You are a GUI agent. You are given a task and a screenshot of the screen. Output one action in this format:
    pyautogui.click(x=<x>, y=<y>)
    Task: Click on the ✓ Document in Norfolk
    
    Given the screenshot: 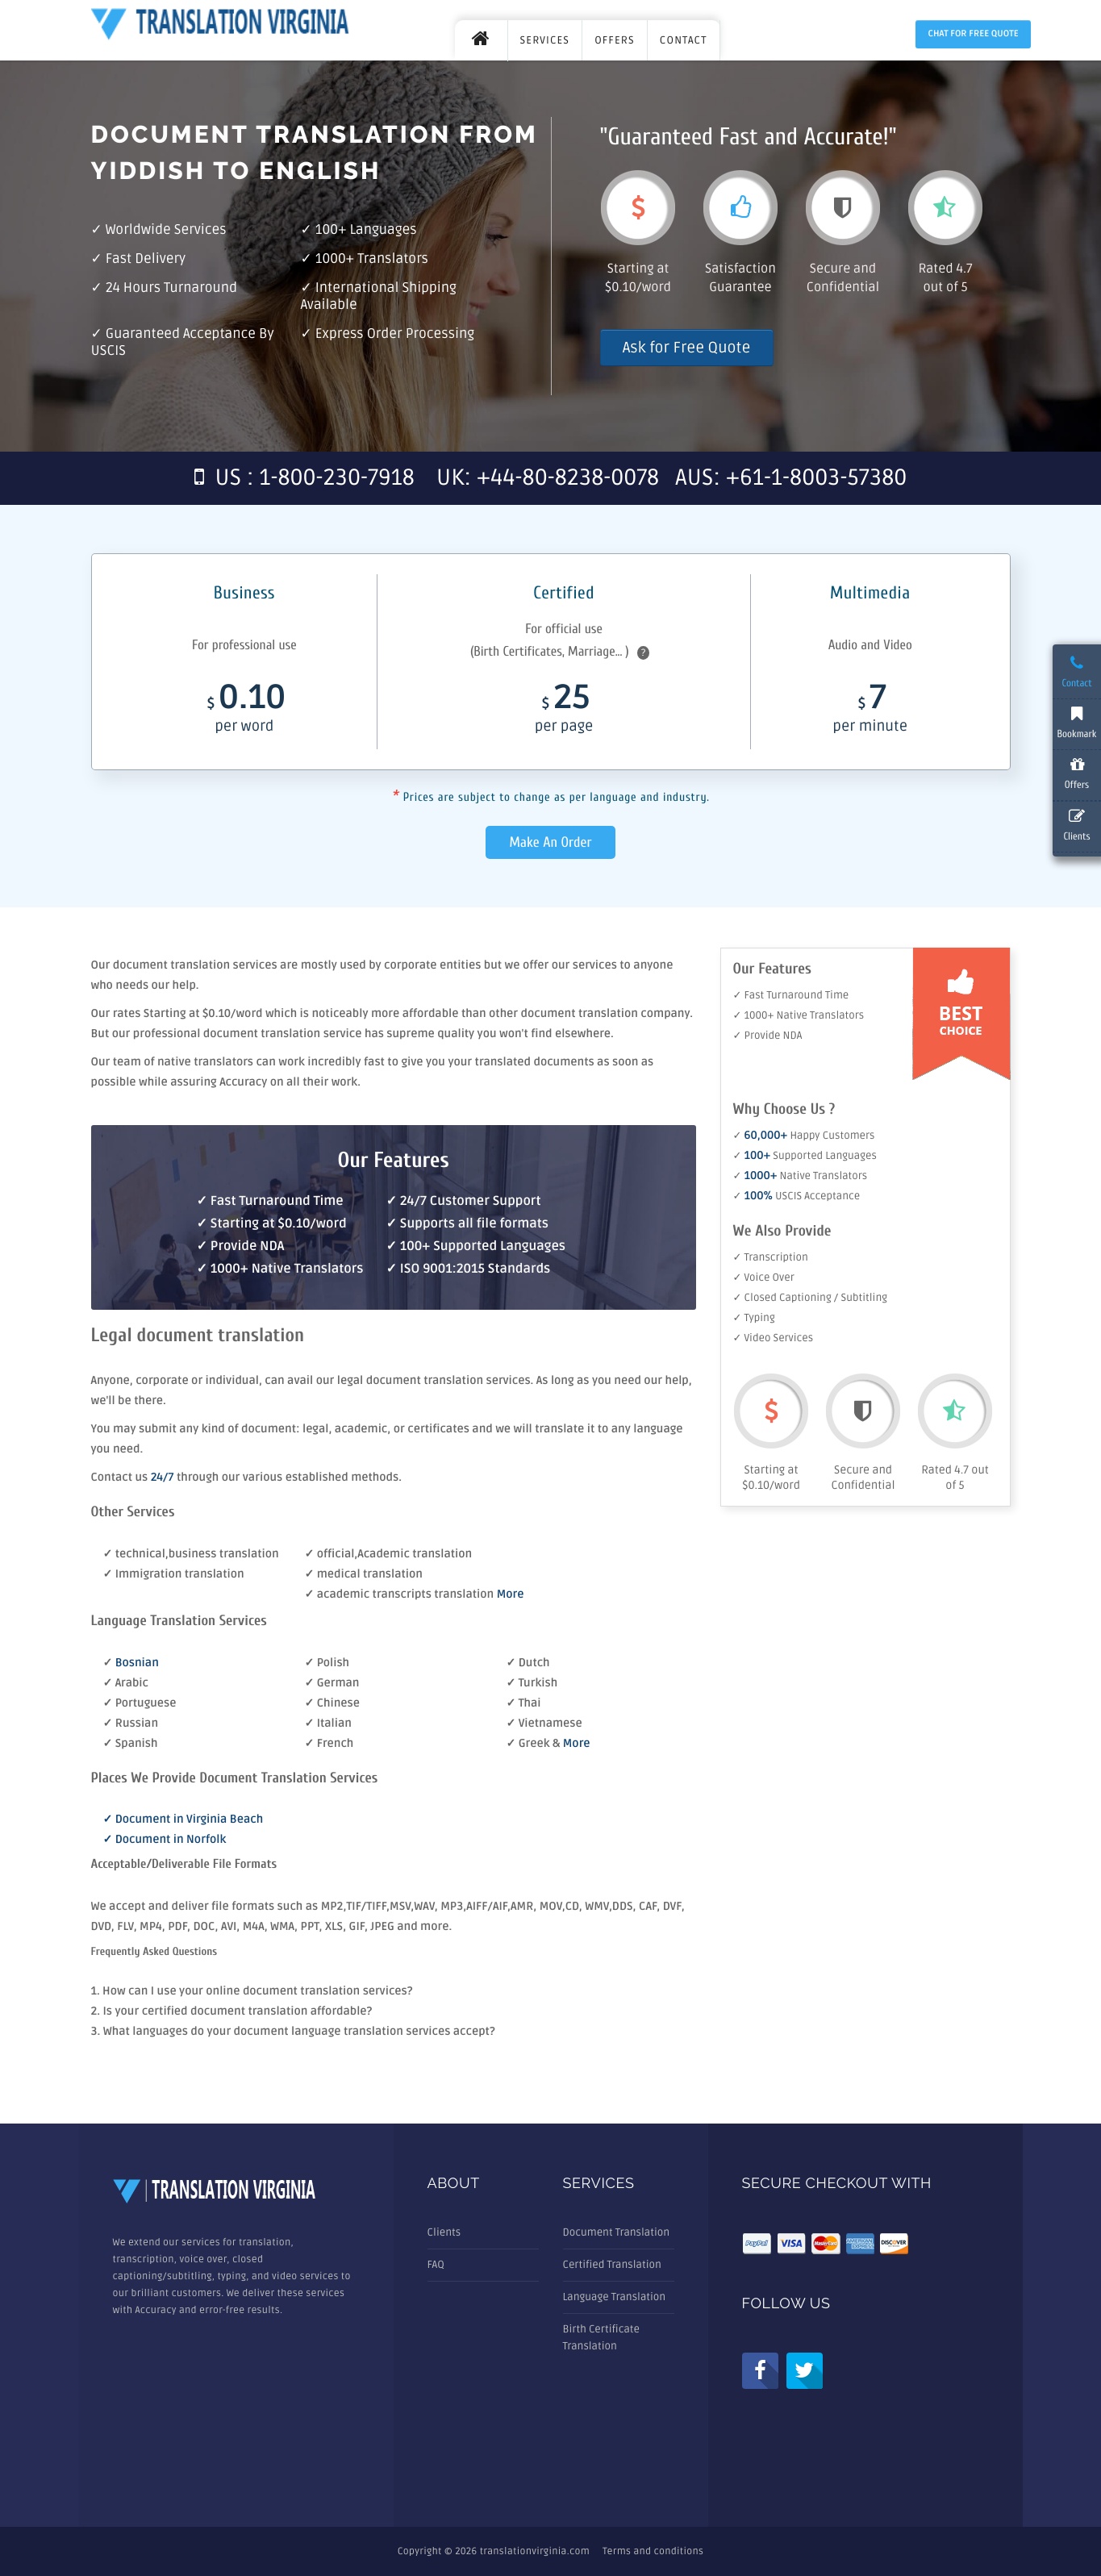 What is the action you would take?
    pyautogui.click(x=165, y=1840)
    